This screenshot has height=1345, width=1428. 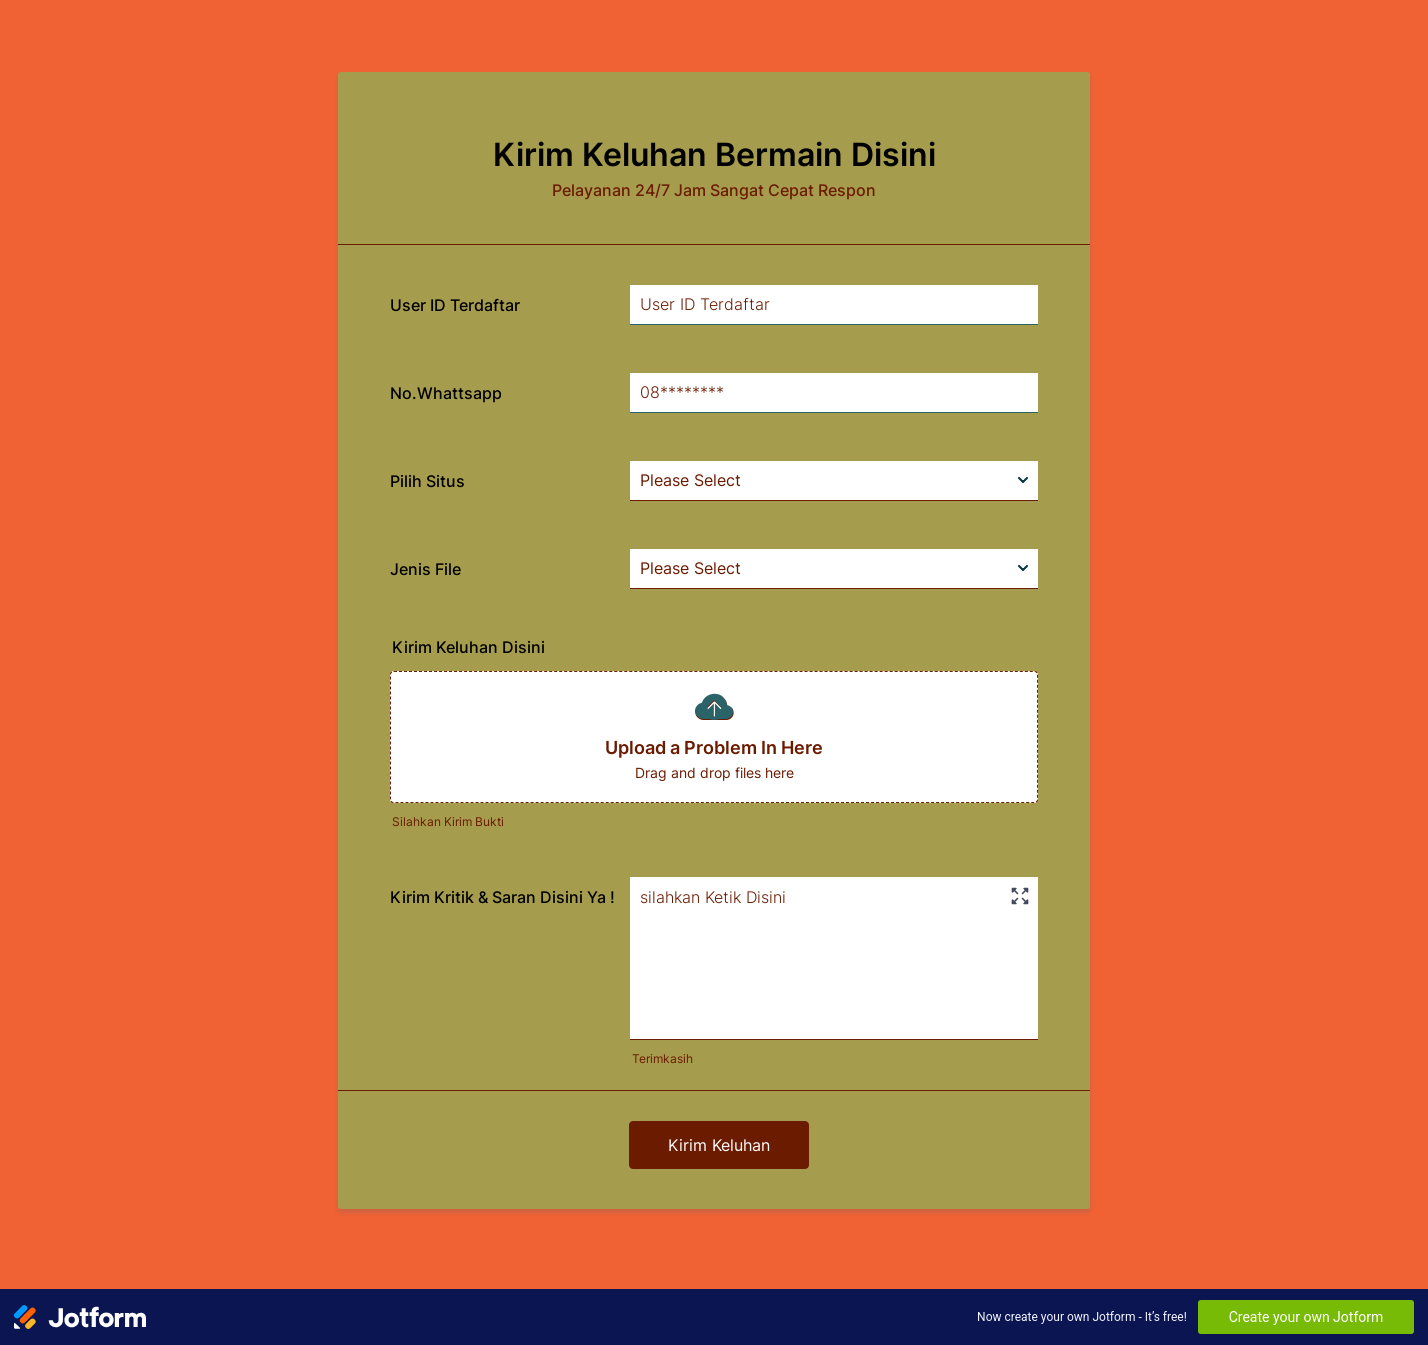 What do you see at coordinates (834, 481) in the screenshot?
I see `[Pilih Situs]` at bounding box center [834, 481].